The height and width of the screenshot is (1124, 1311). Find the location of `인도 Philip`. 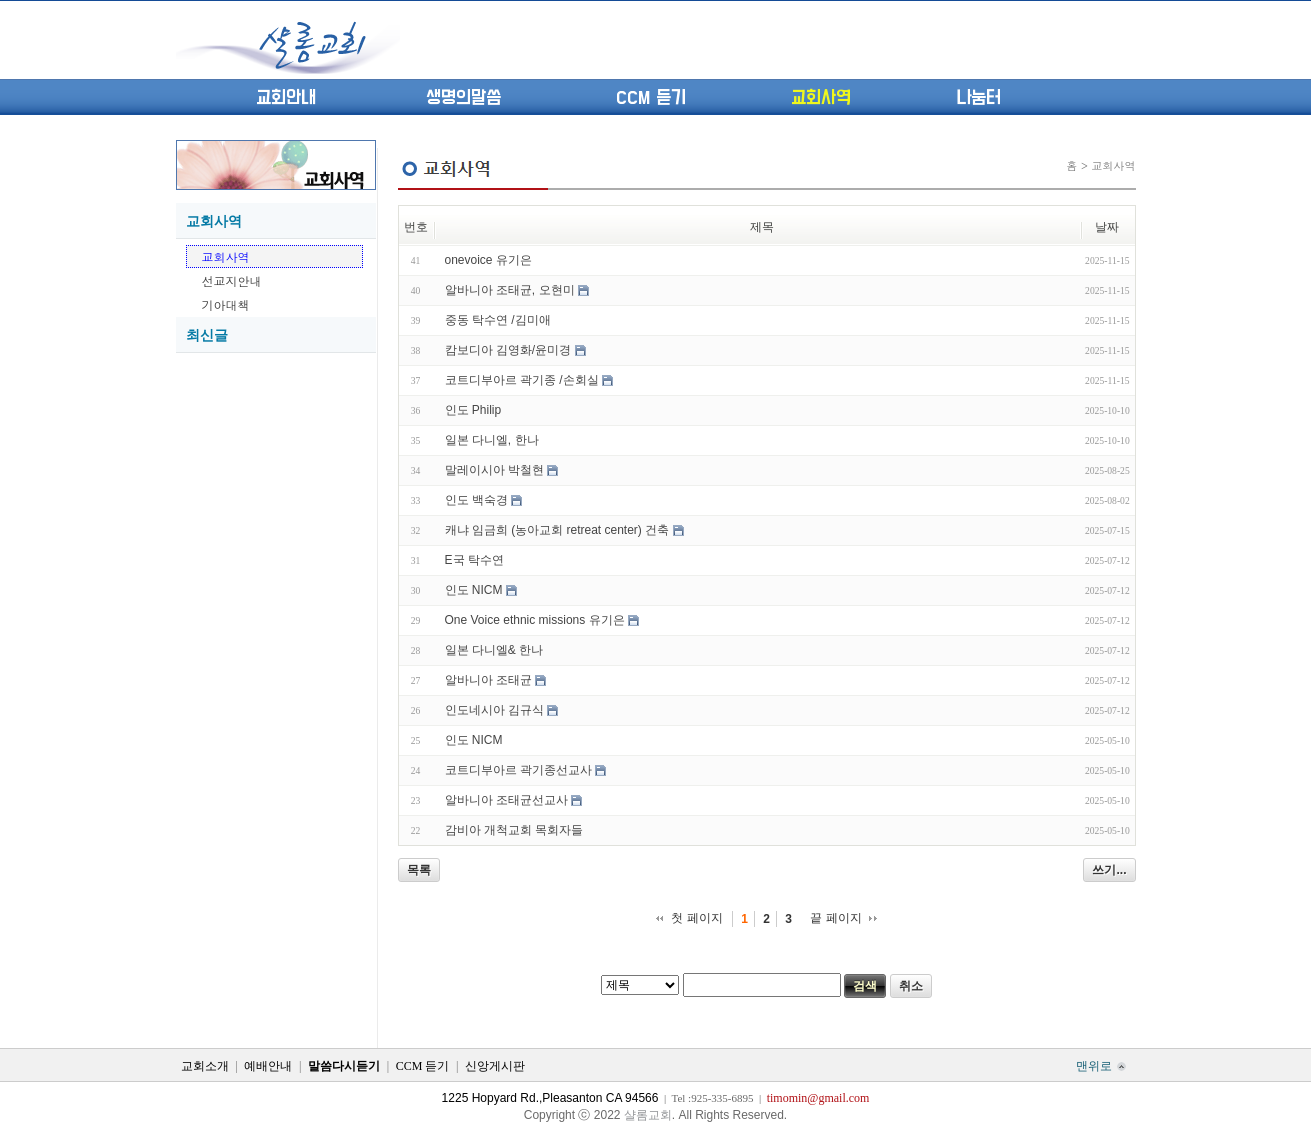

인도 Philip is located at coordinates (473, 410).